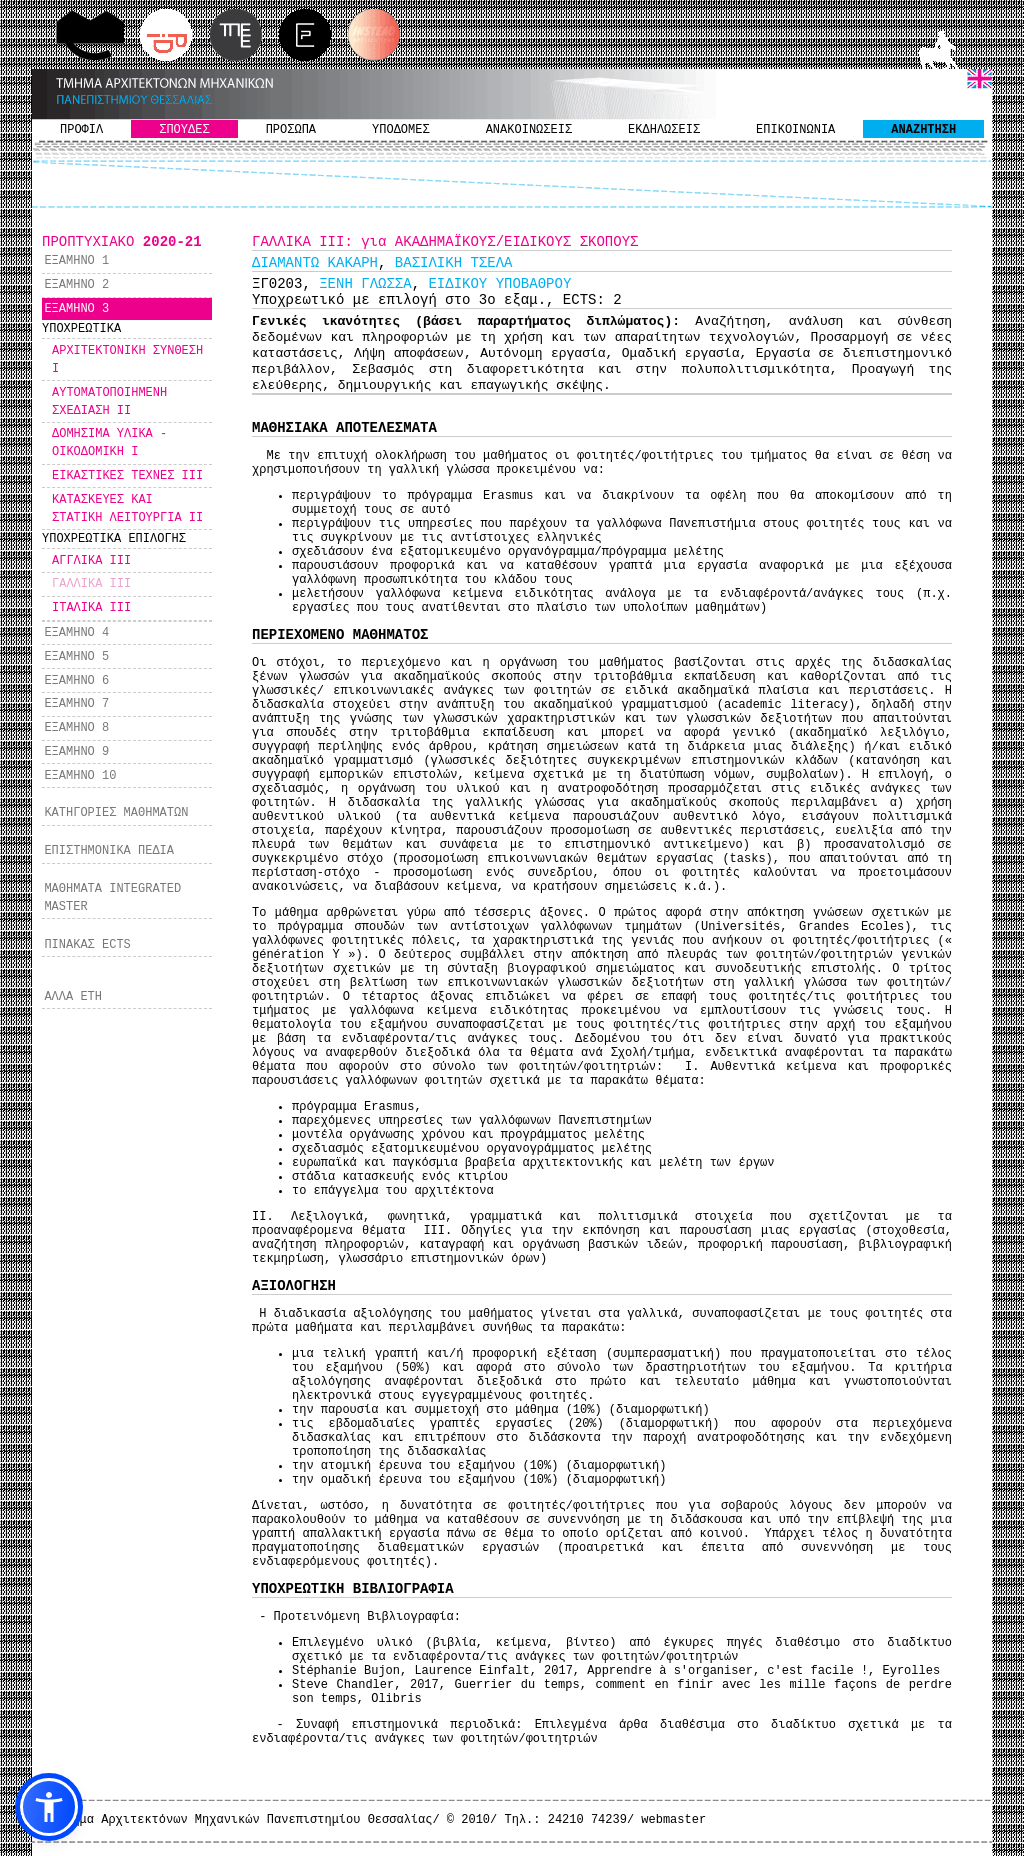  Describe the element at coordinates (76, 285) in the screenshot. I see `ΕΞΑΜΗΝΟ 2` at that location.